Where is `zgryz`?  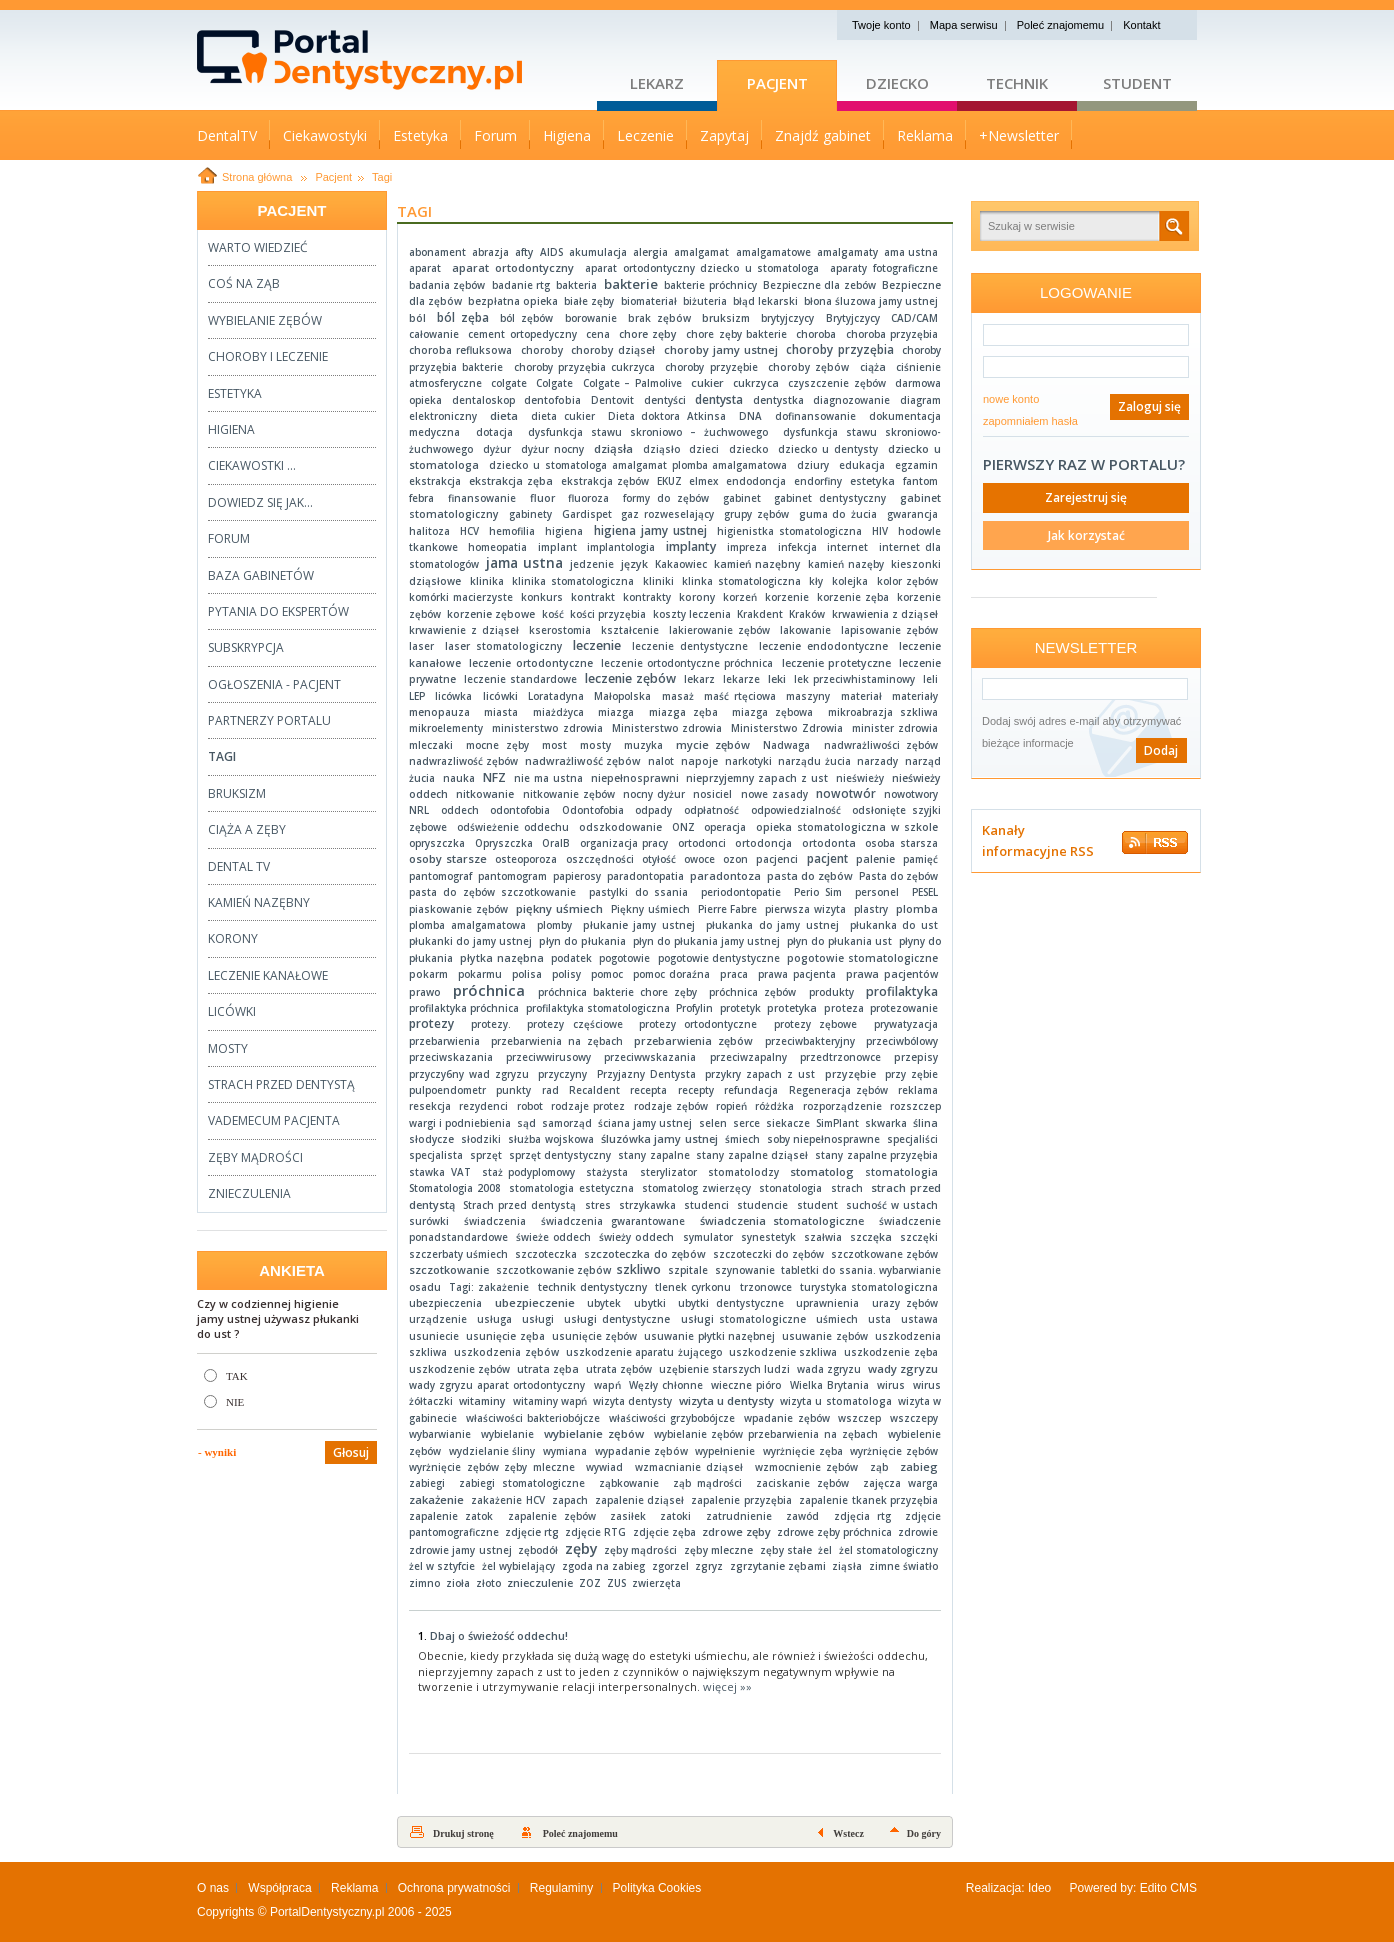
zgryz is located at coordinates (709, 1566).